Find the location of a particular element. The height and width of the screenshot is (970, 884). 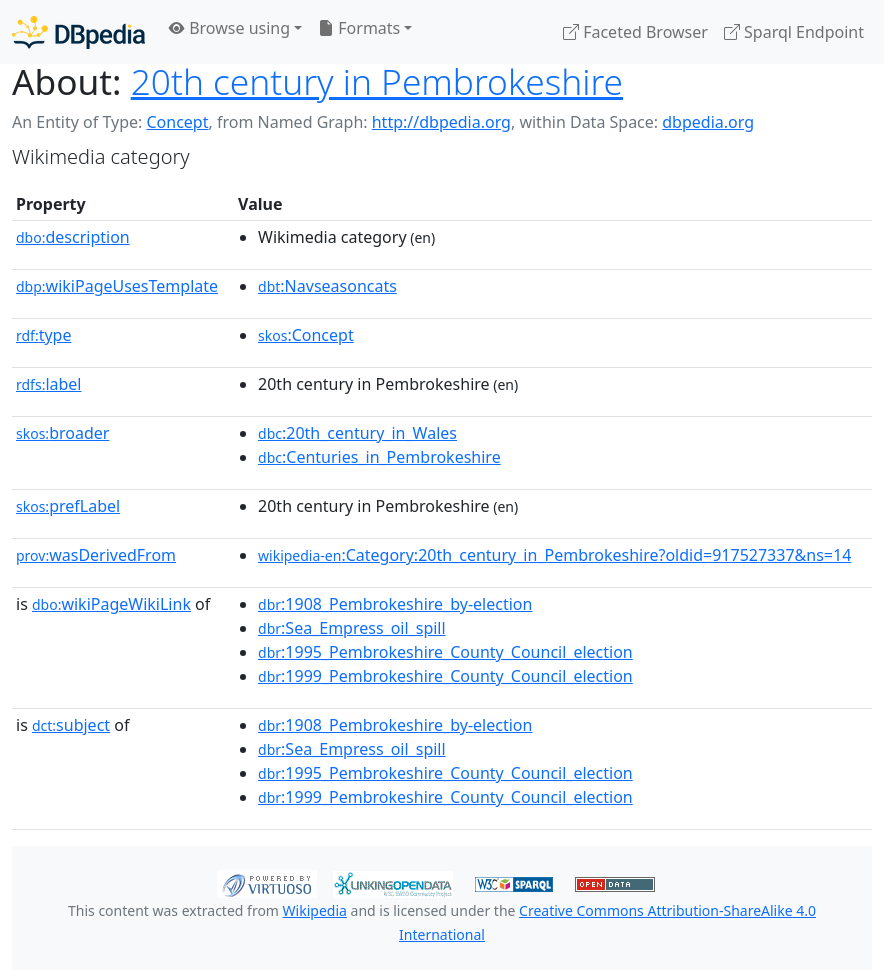

dbpedia.org is located at coordinates (708, 122).